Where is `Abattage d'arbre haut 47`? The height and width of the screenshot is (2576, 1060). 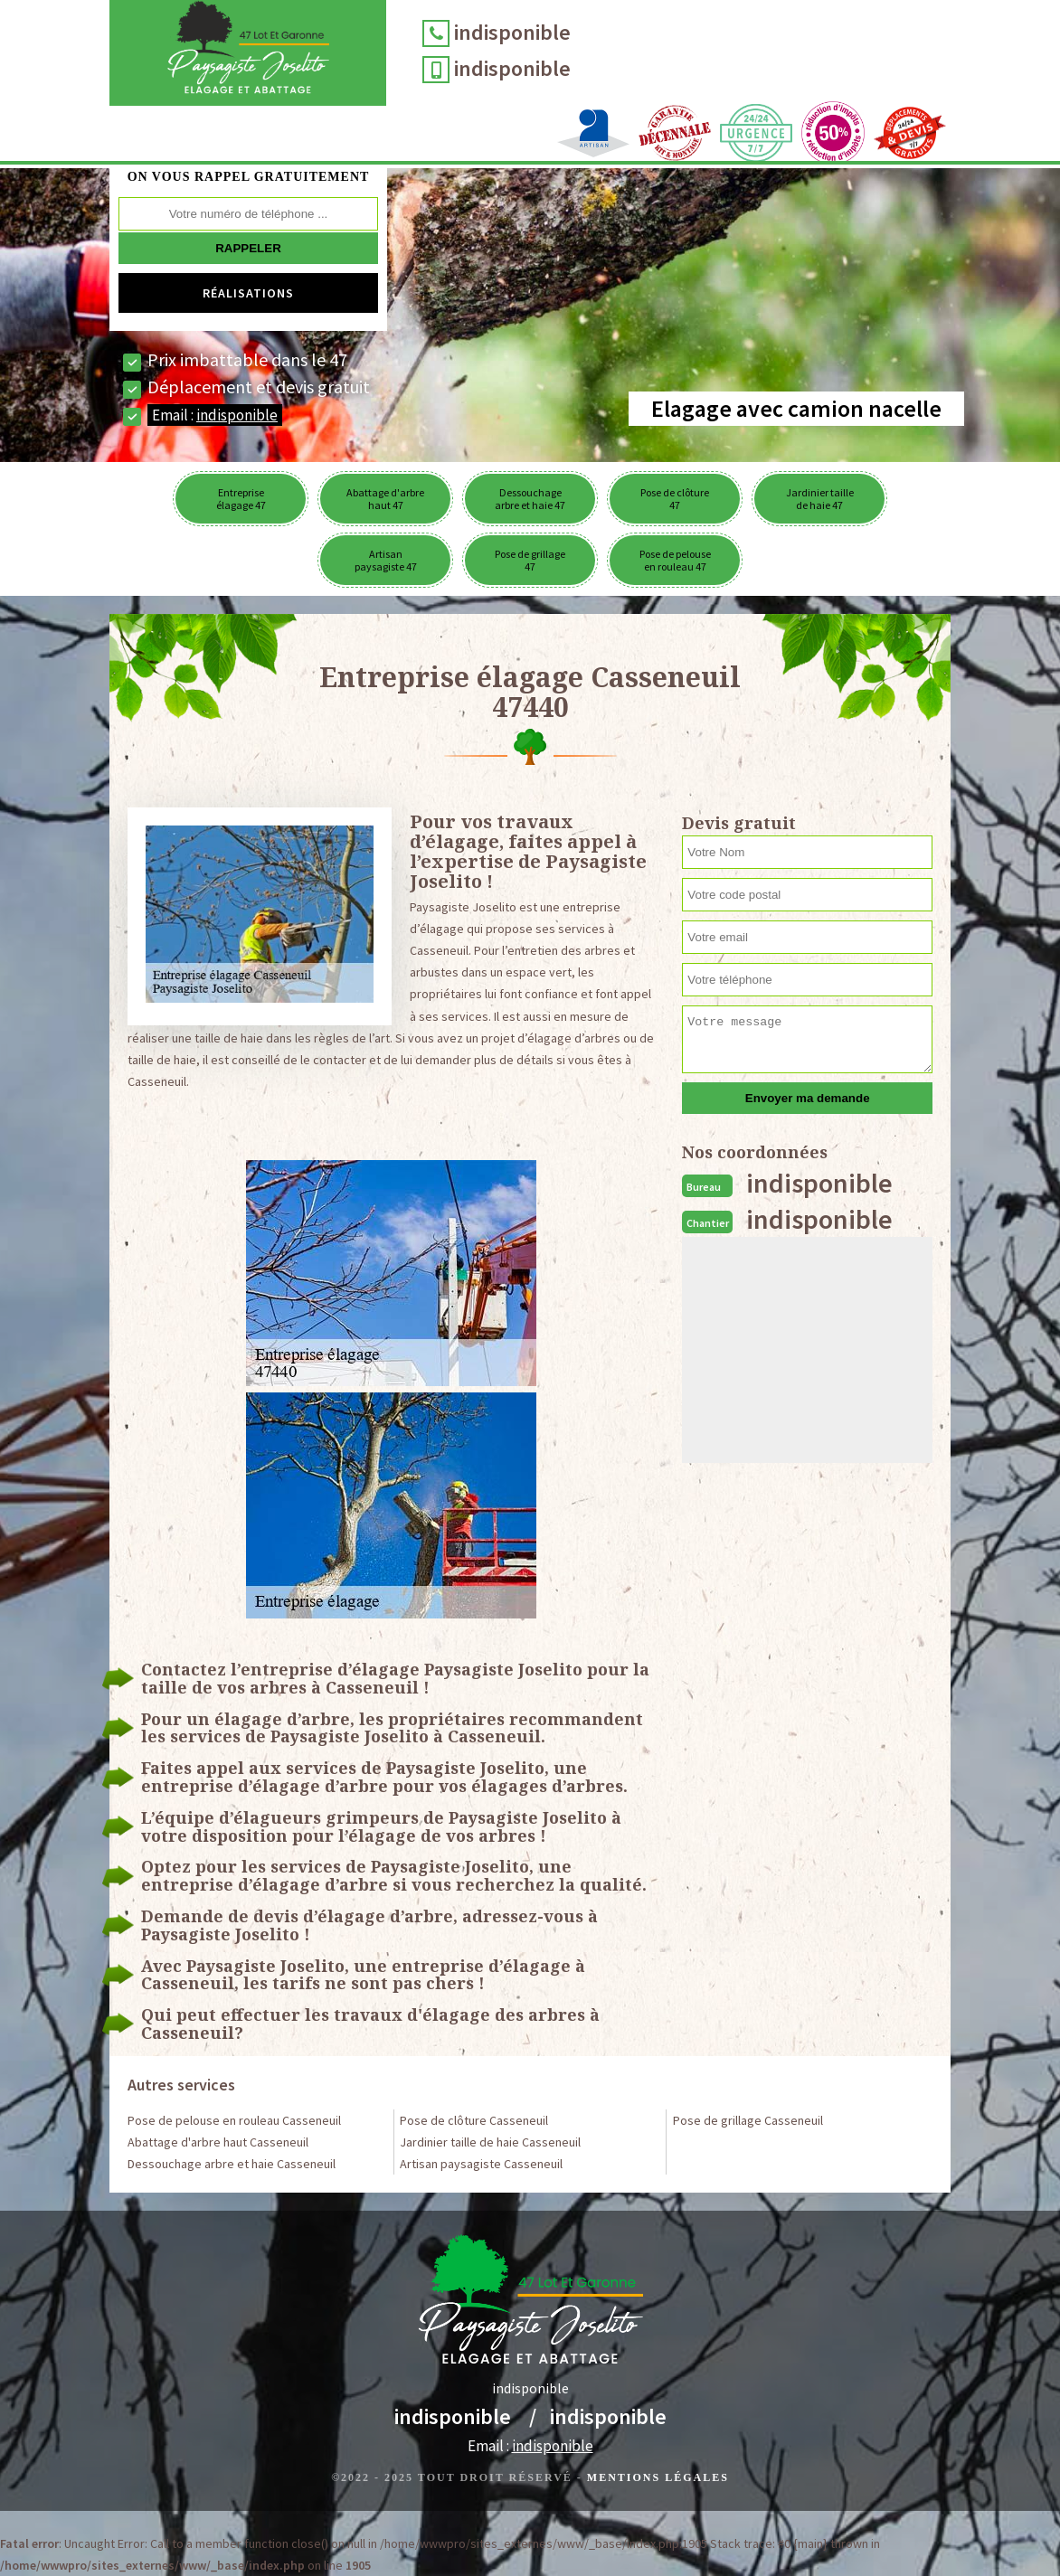
Abattage d'arbre haut 47 is located at coordinates (385, 499).